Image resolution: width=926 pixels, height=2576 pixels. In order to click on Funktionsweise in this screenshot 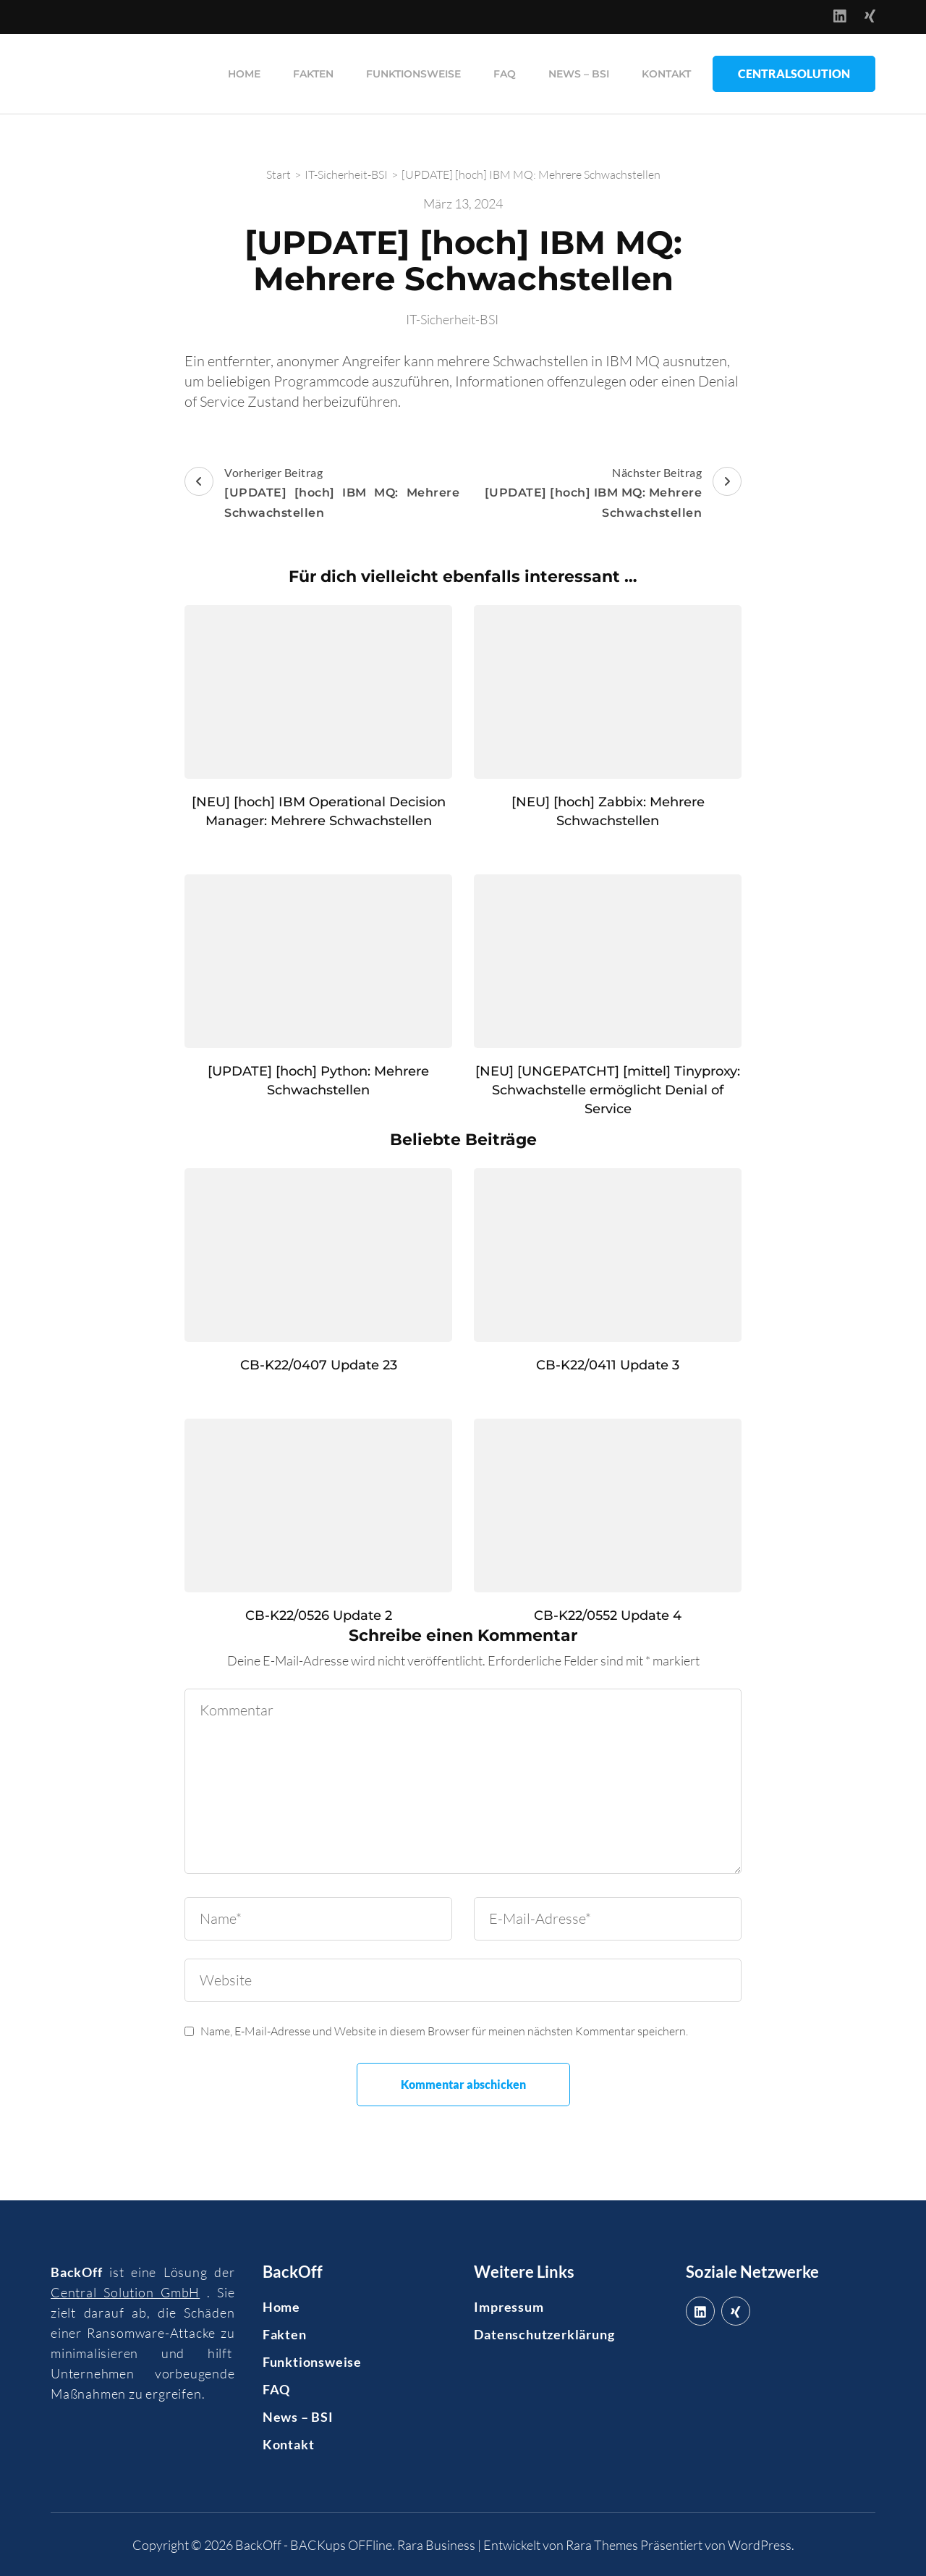, I will do `click(413, 73)`.